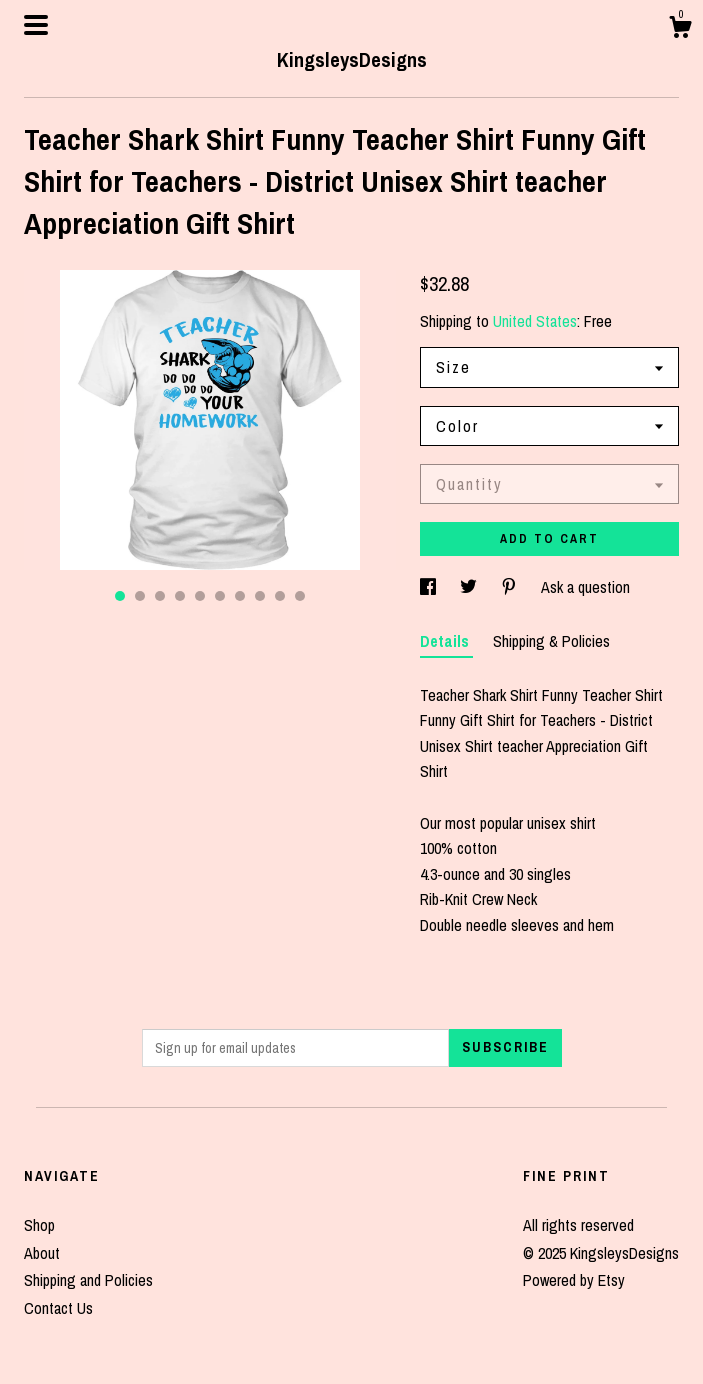 The height and width of the screenshot is (1384, 703). Describe the element at coordinates (180, 596) in the screenshot. I see `4 [button]` at that location.